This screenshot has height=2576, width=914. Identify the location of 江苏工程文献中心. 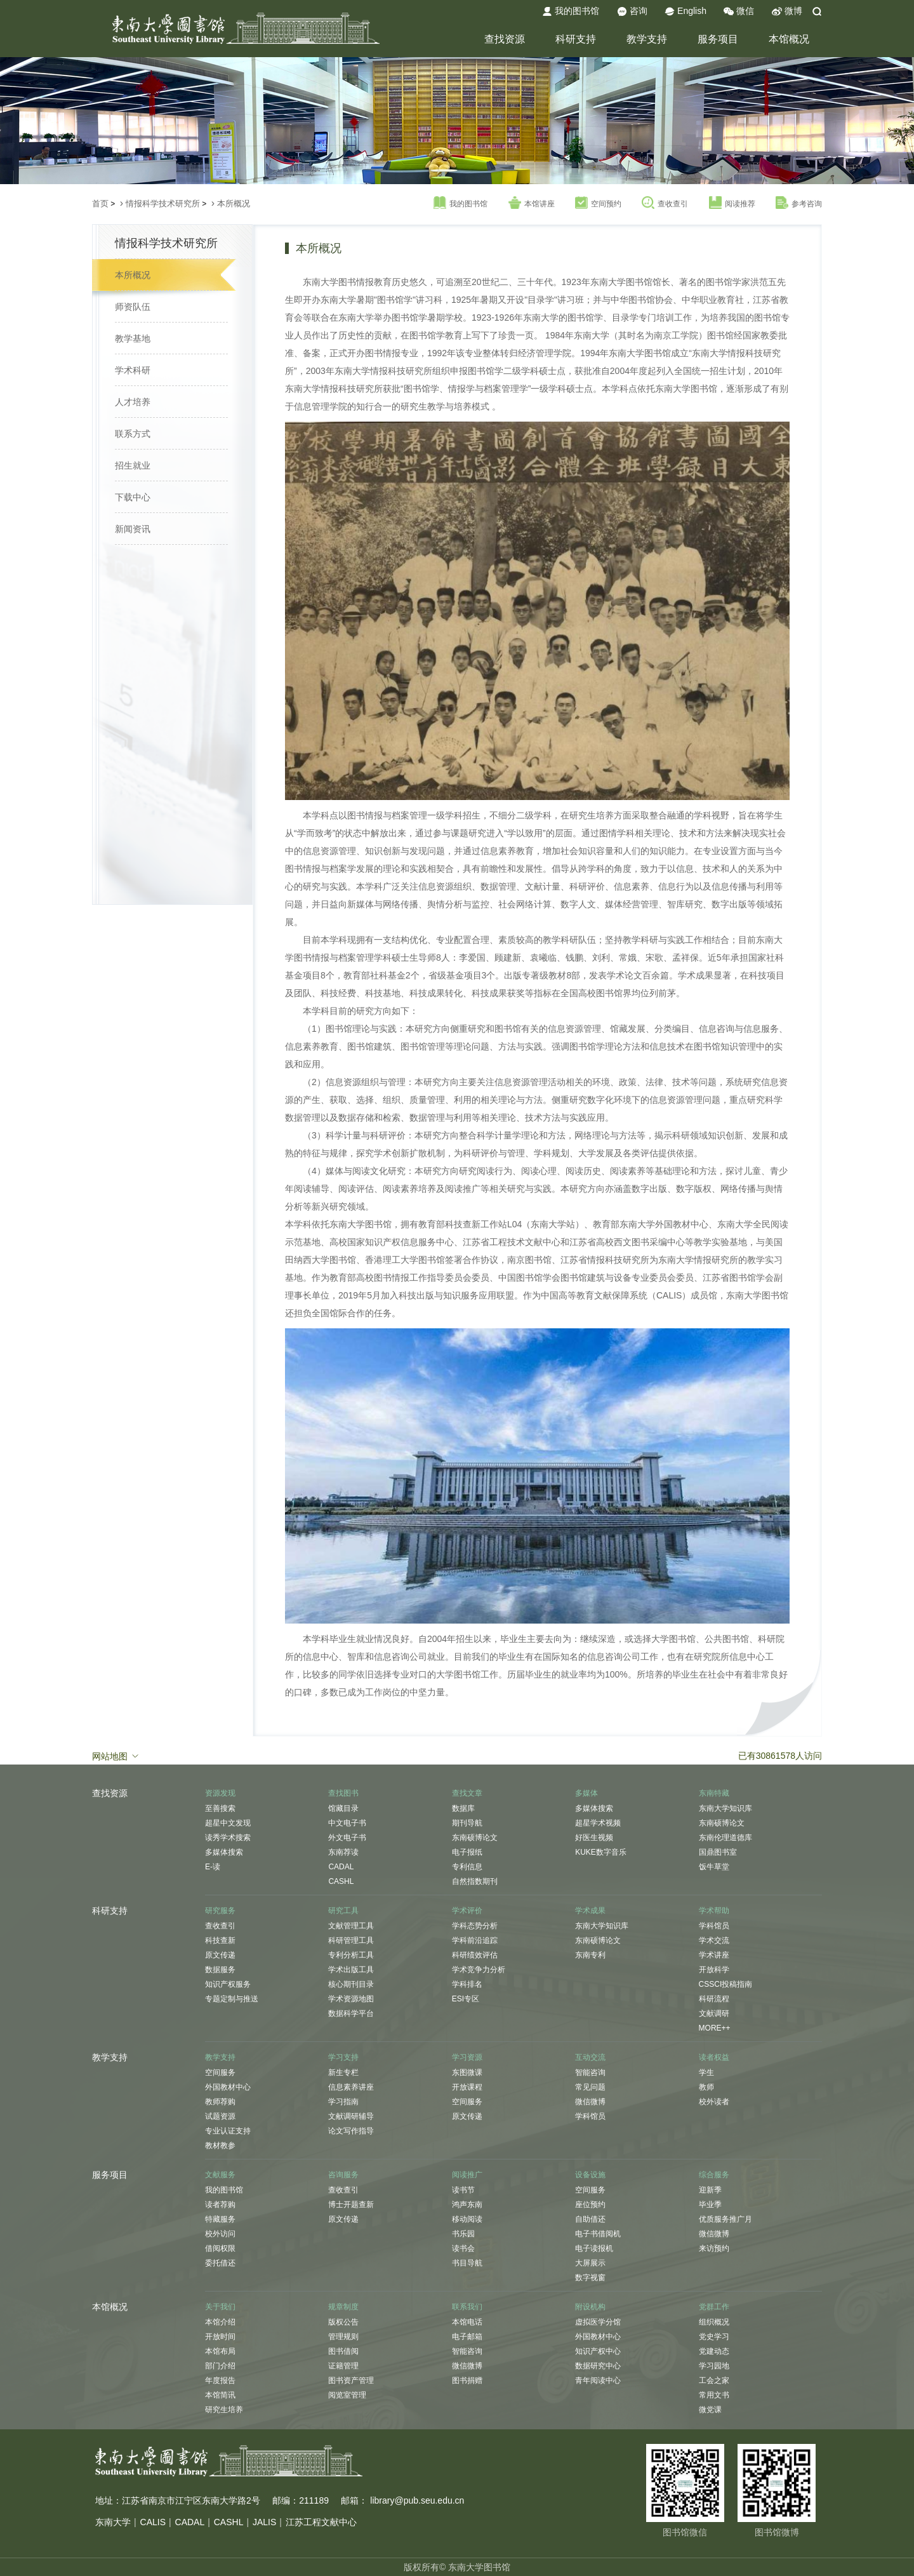
(321, 2522).